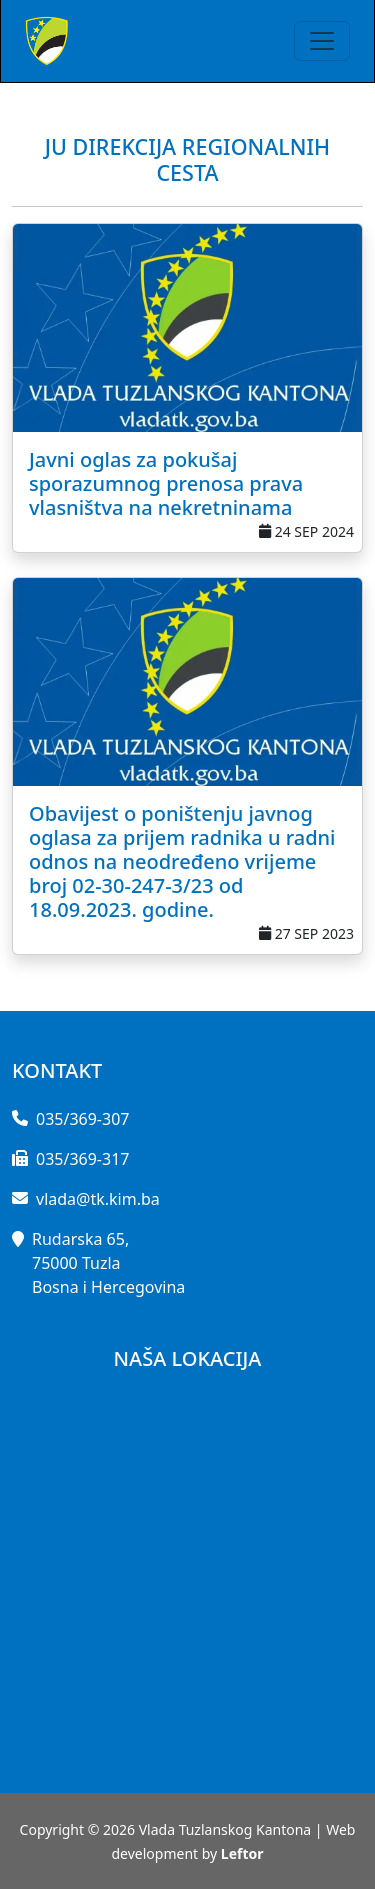  Describe the element at coordinates (98, 1199) in the screenshot. I see `vlada@tk.kim.ba` at that location.